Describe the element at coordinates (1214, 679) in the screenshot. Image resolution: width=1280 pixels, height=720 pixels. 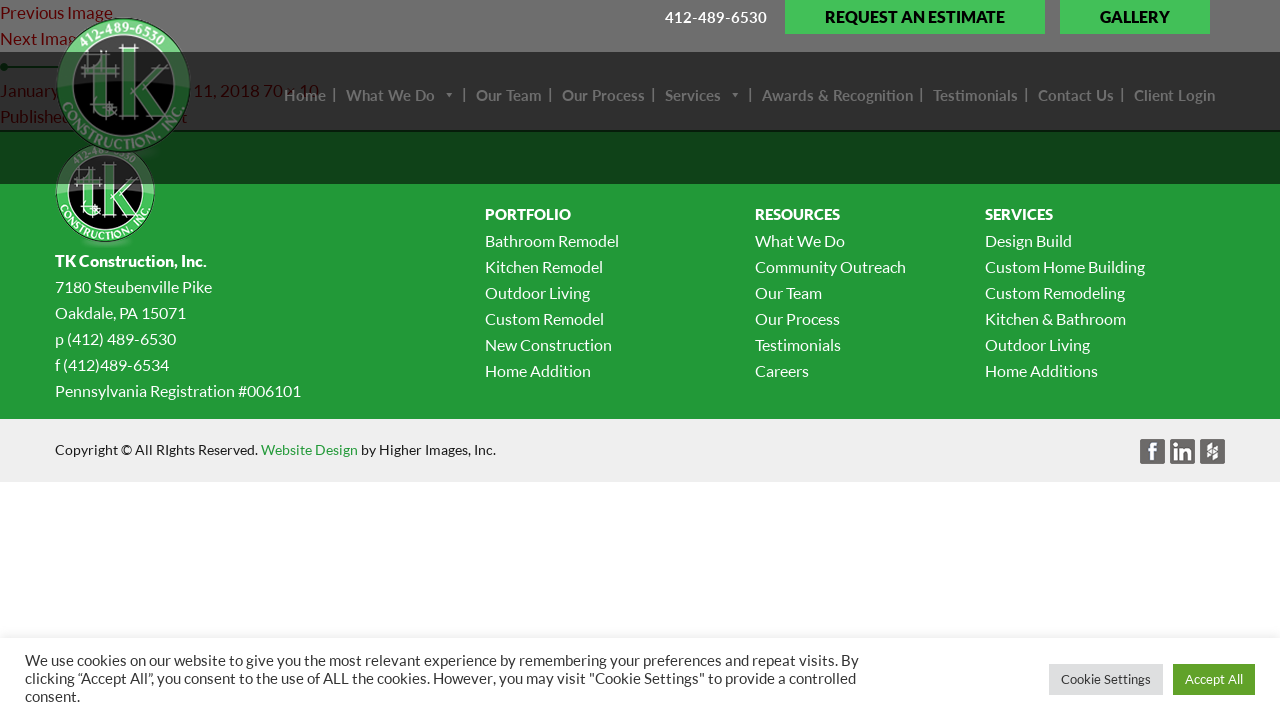
I see `Accept All [button]` at that location.